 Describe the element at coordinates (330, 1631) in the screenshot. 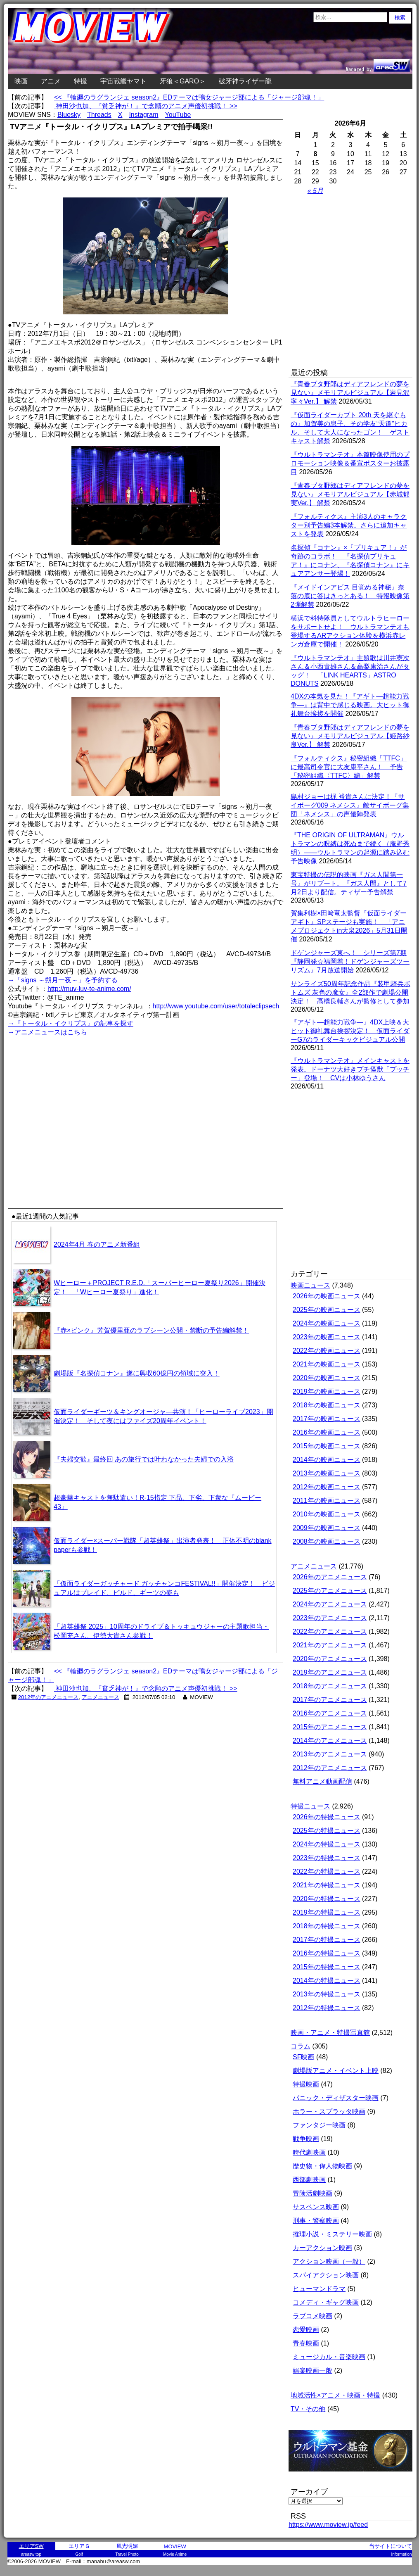

I see `2022年のアニメニュース` at that location.